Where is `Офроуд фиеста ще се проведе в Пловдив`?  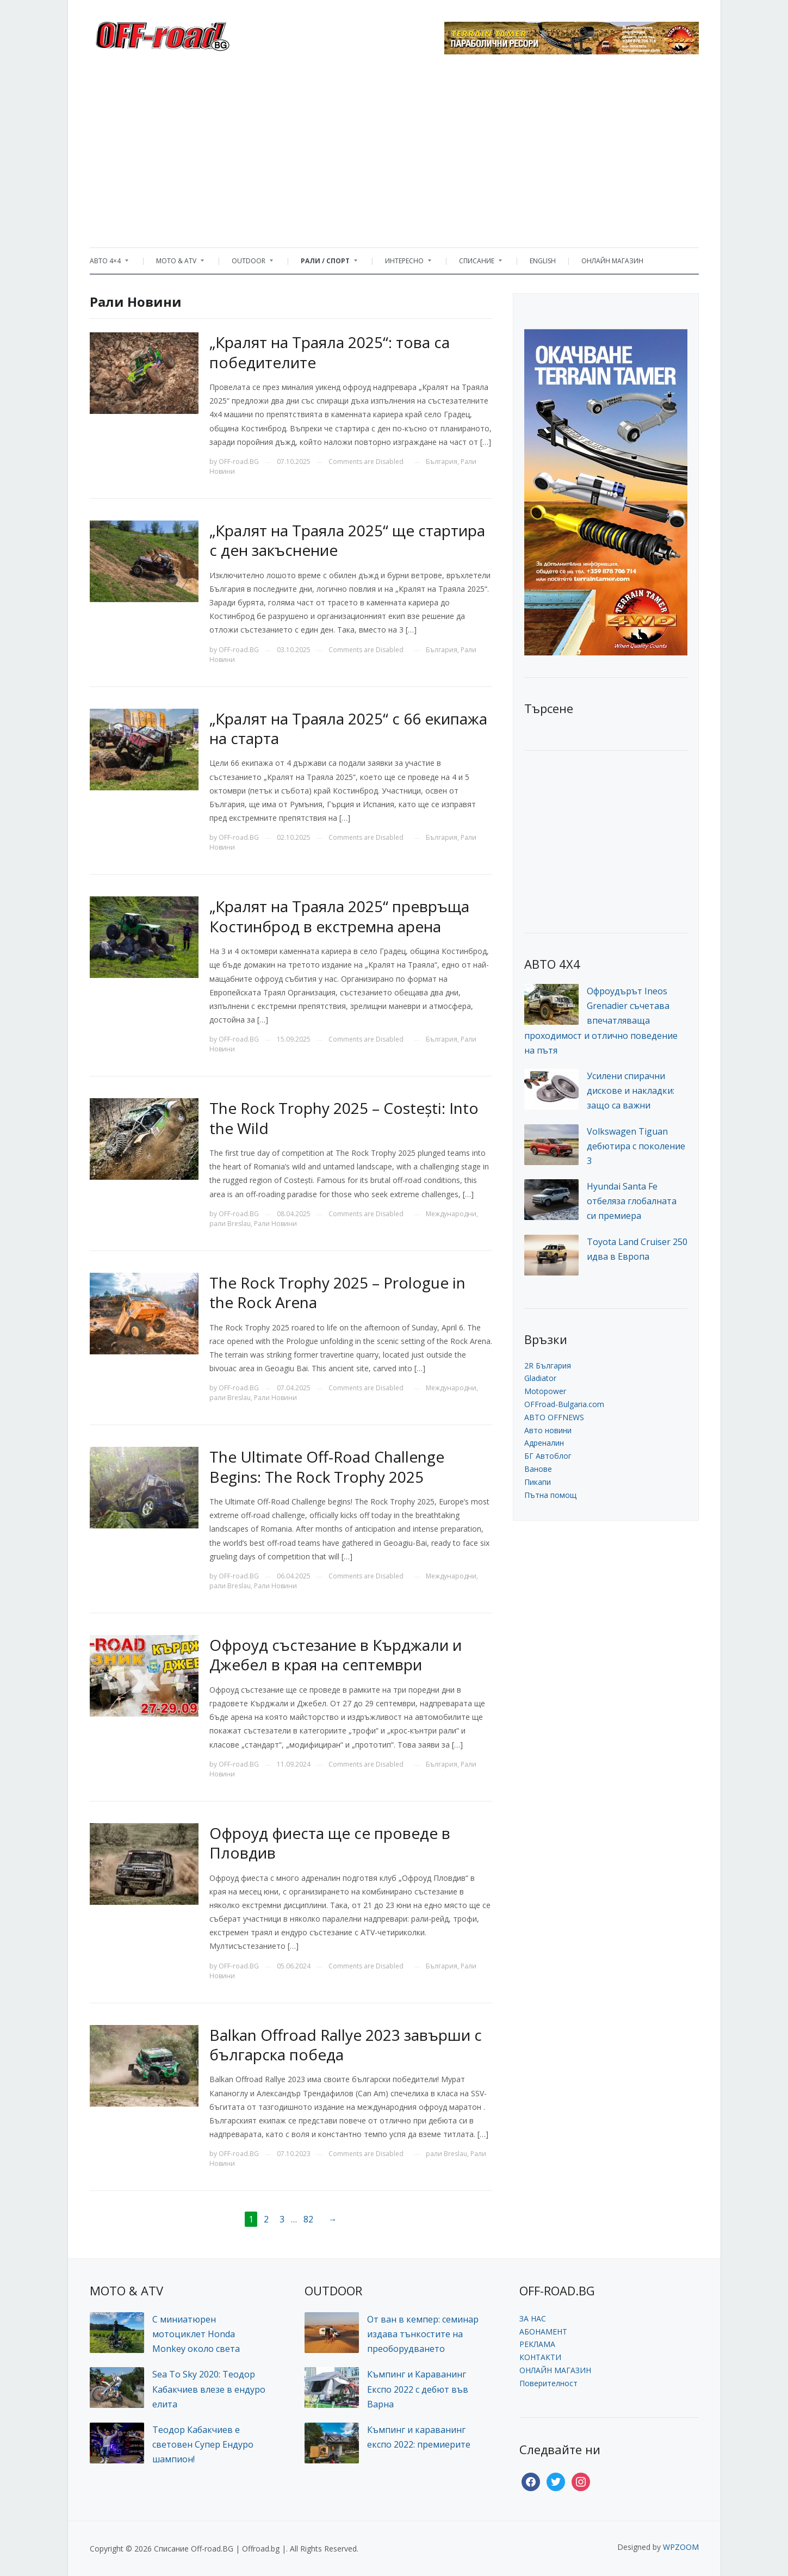 Офроуд фиеста ще се проведе в Пловдив is located at coordinates (329, 1843).